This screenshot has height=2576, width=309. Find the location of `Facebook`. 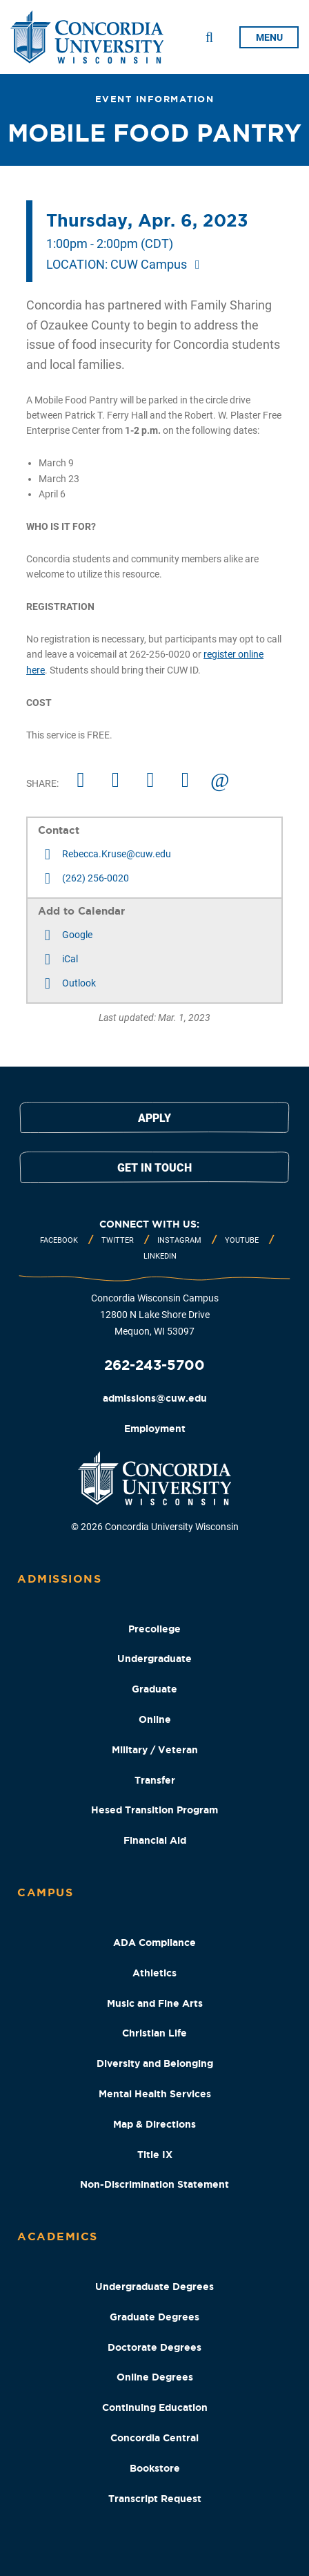

Facebook is located at coordinates (59, 1240).